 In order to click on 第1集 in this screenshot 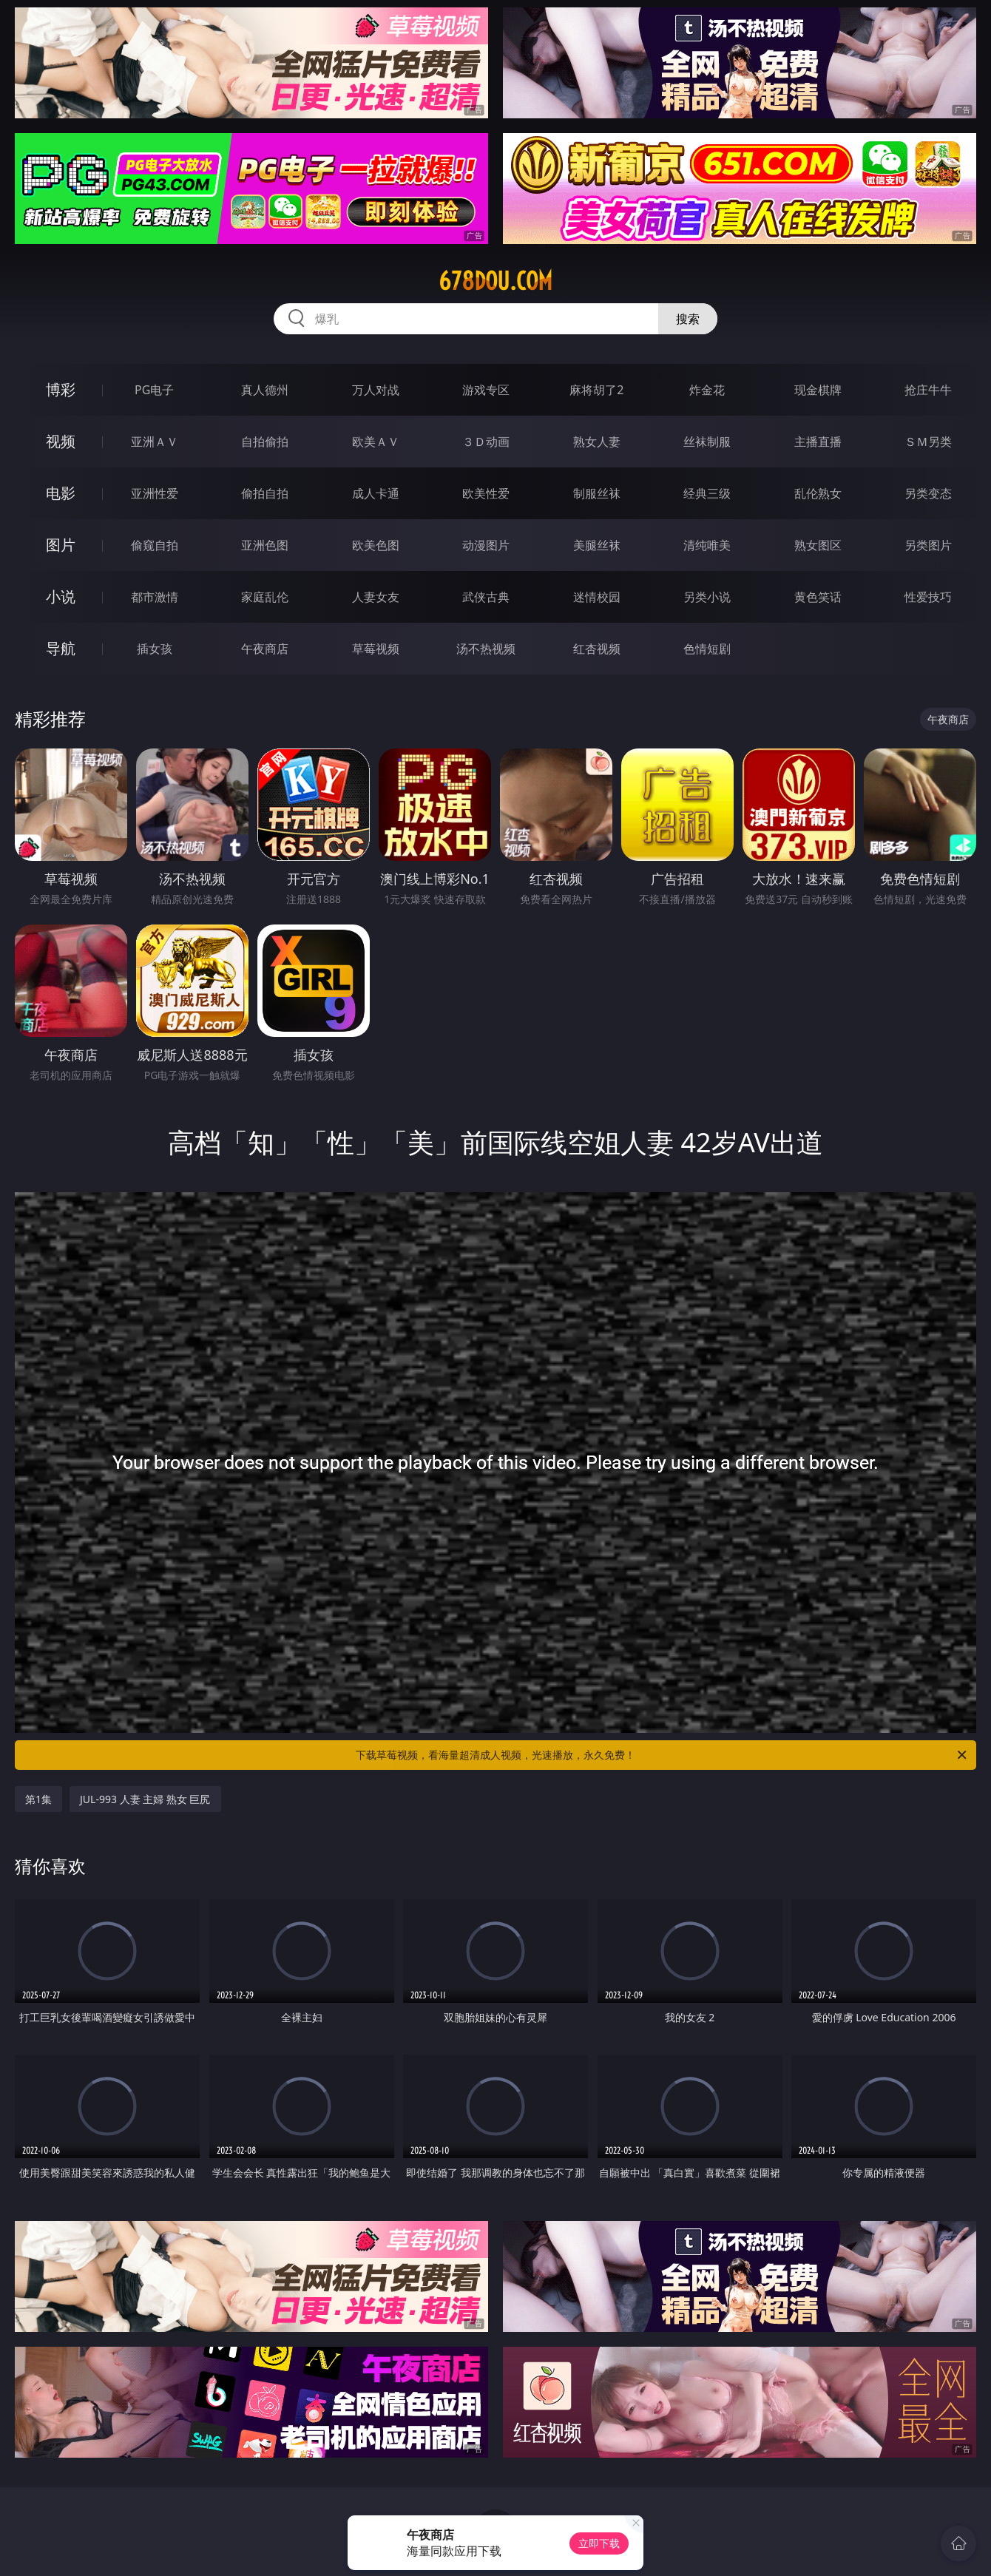, I will do `click(38, 1799)`.